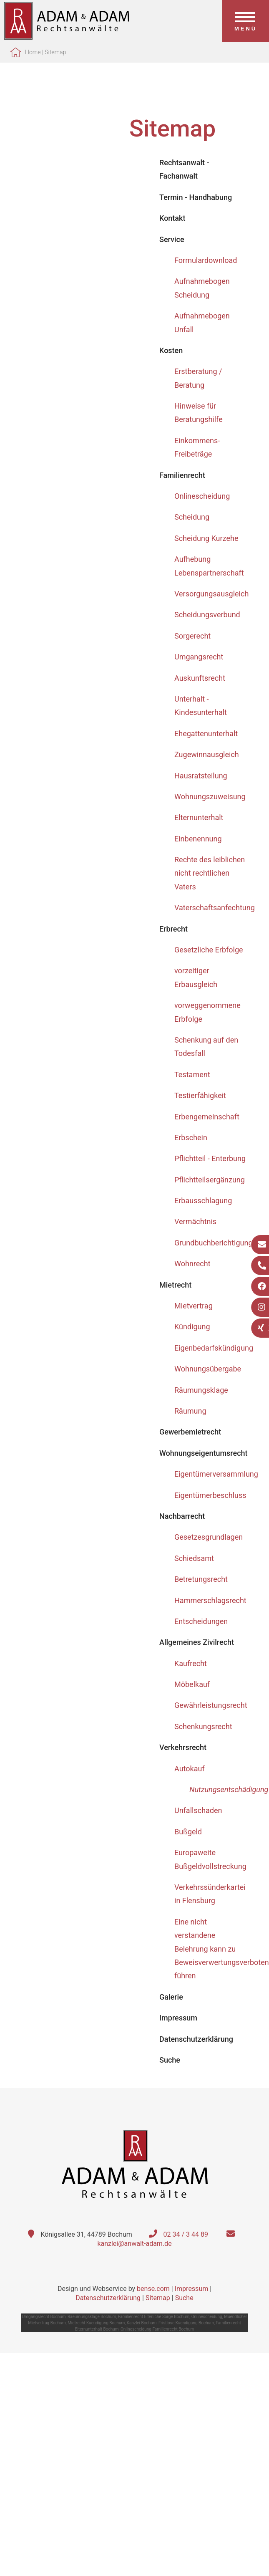 This screenshot has width=269, height=2576. I want to click on Familienrecht Elterliche Sorge Bochum, so click(154, 2316).